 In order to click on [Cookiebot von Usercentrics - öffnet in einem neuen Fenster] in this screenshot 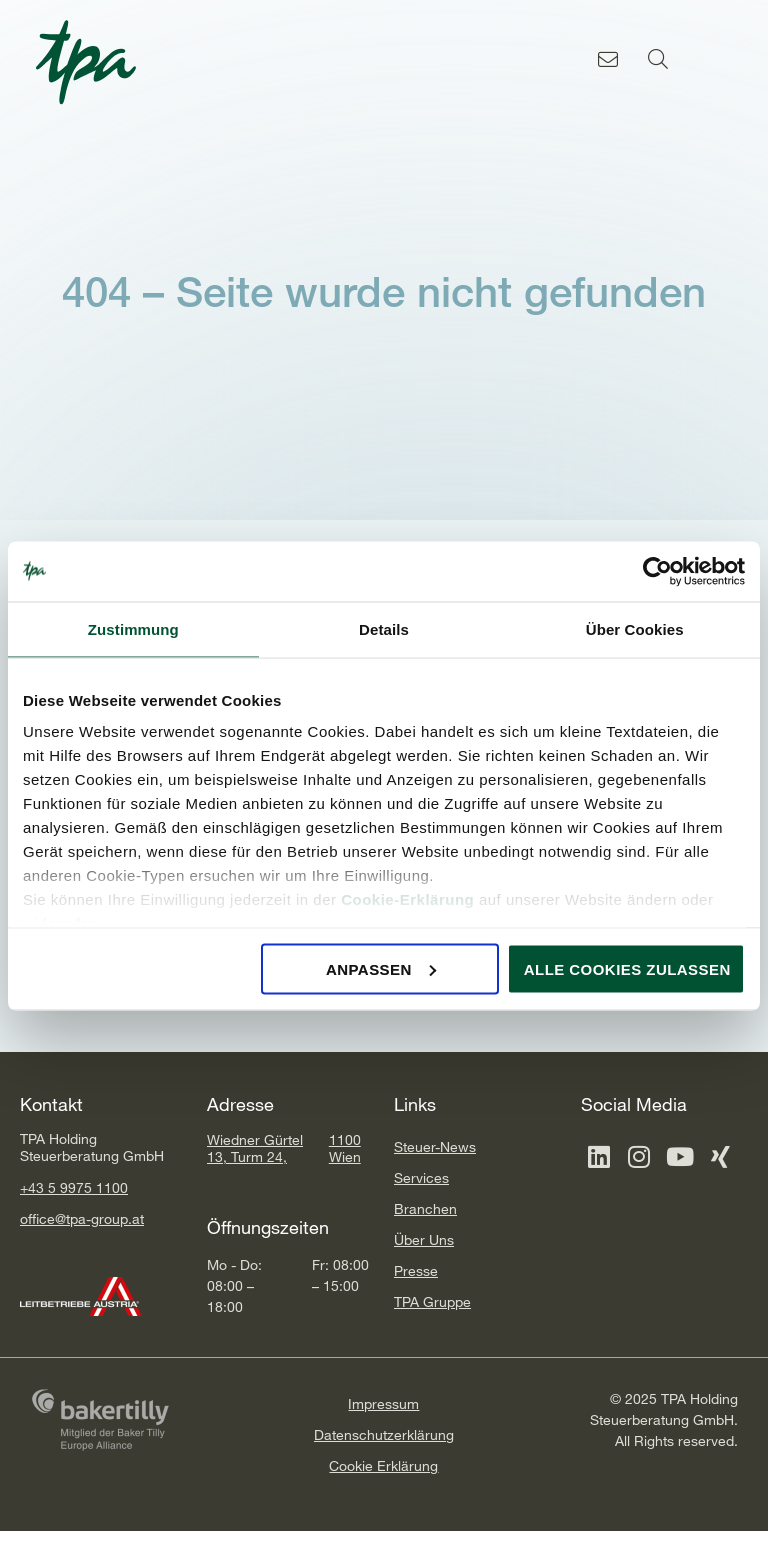, I will do `click(657, 571)`.